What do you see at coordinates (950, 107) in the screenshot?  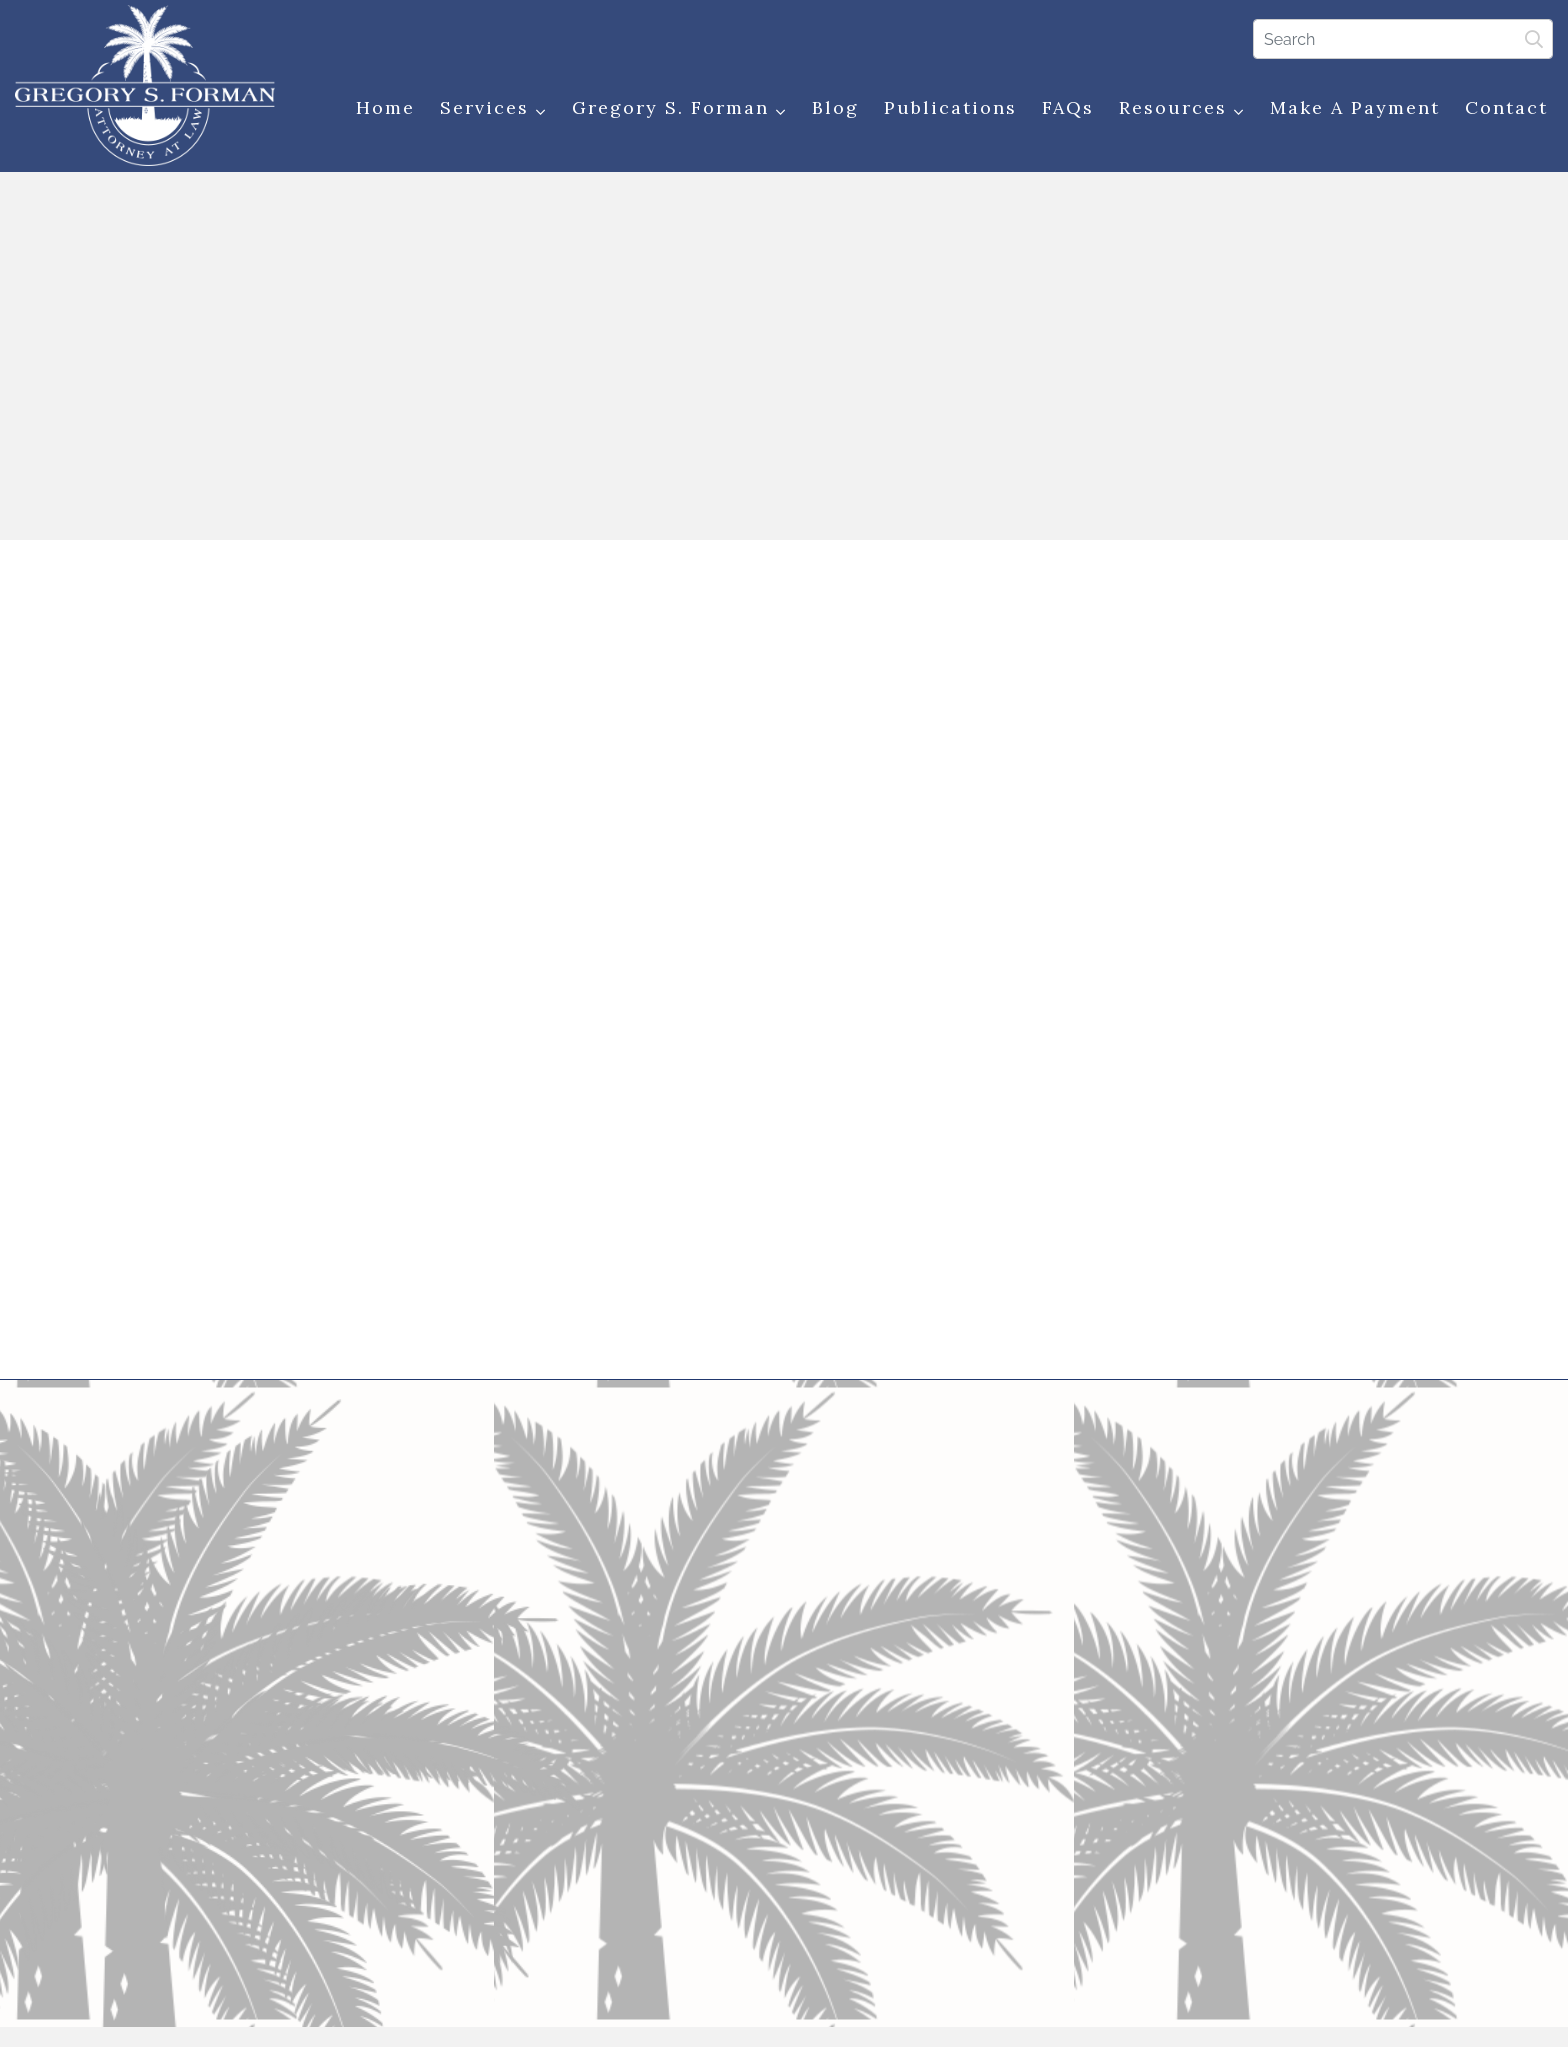 I see `Publications` at bounding box center [950, 107].